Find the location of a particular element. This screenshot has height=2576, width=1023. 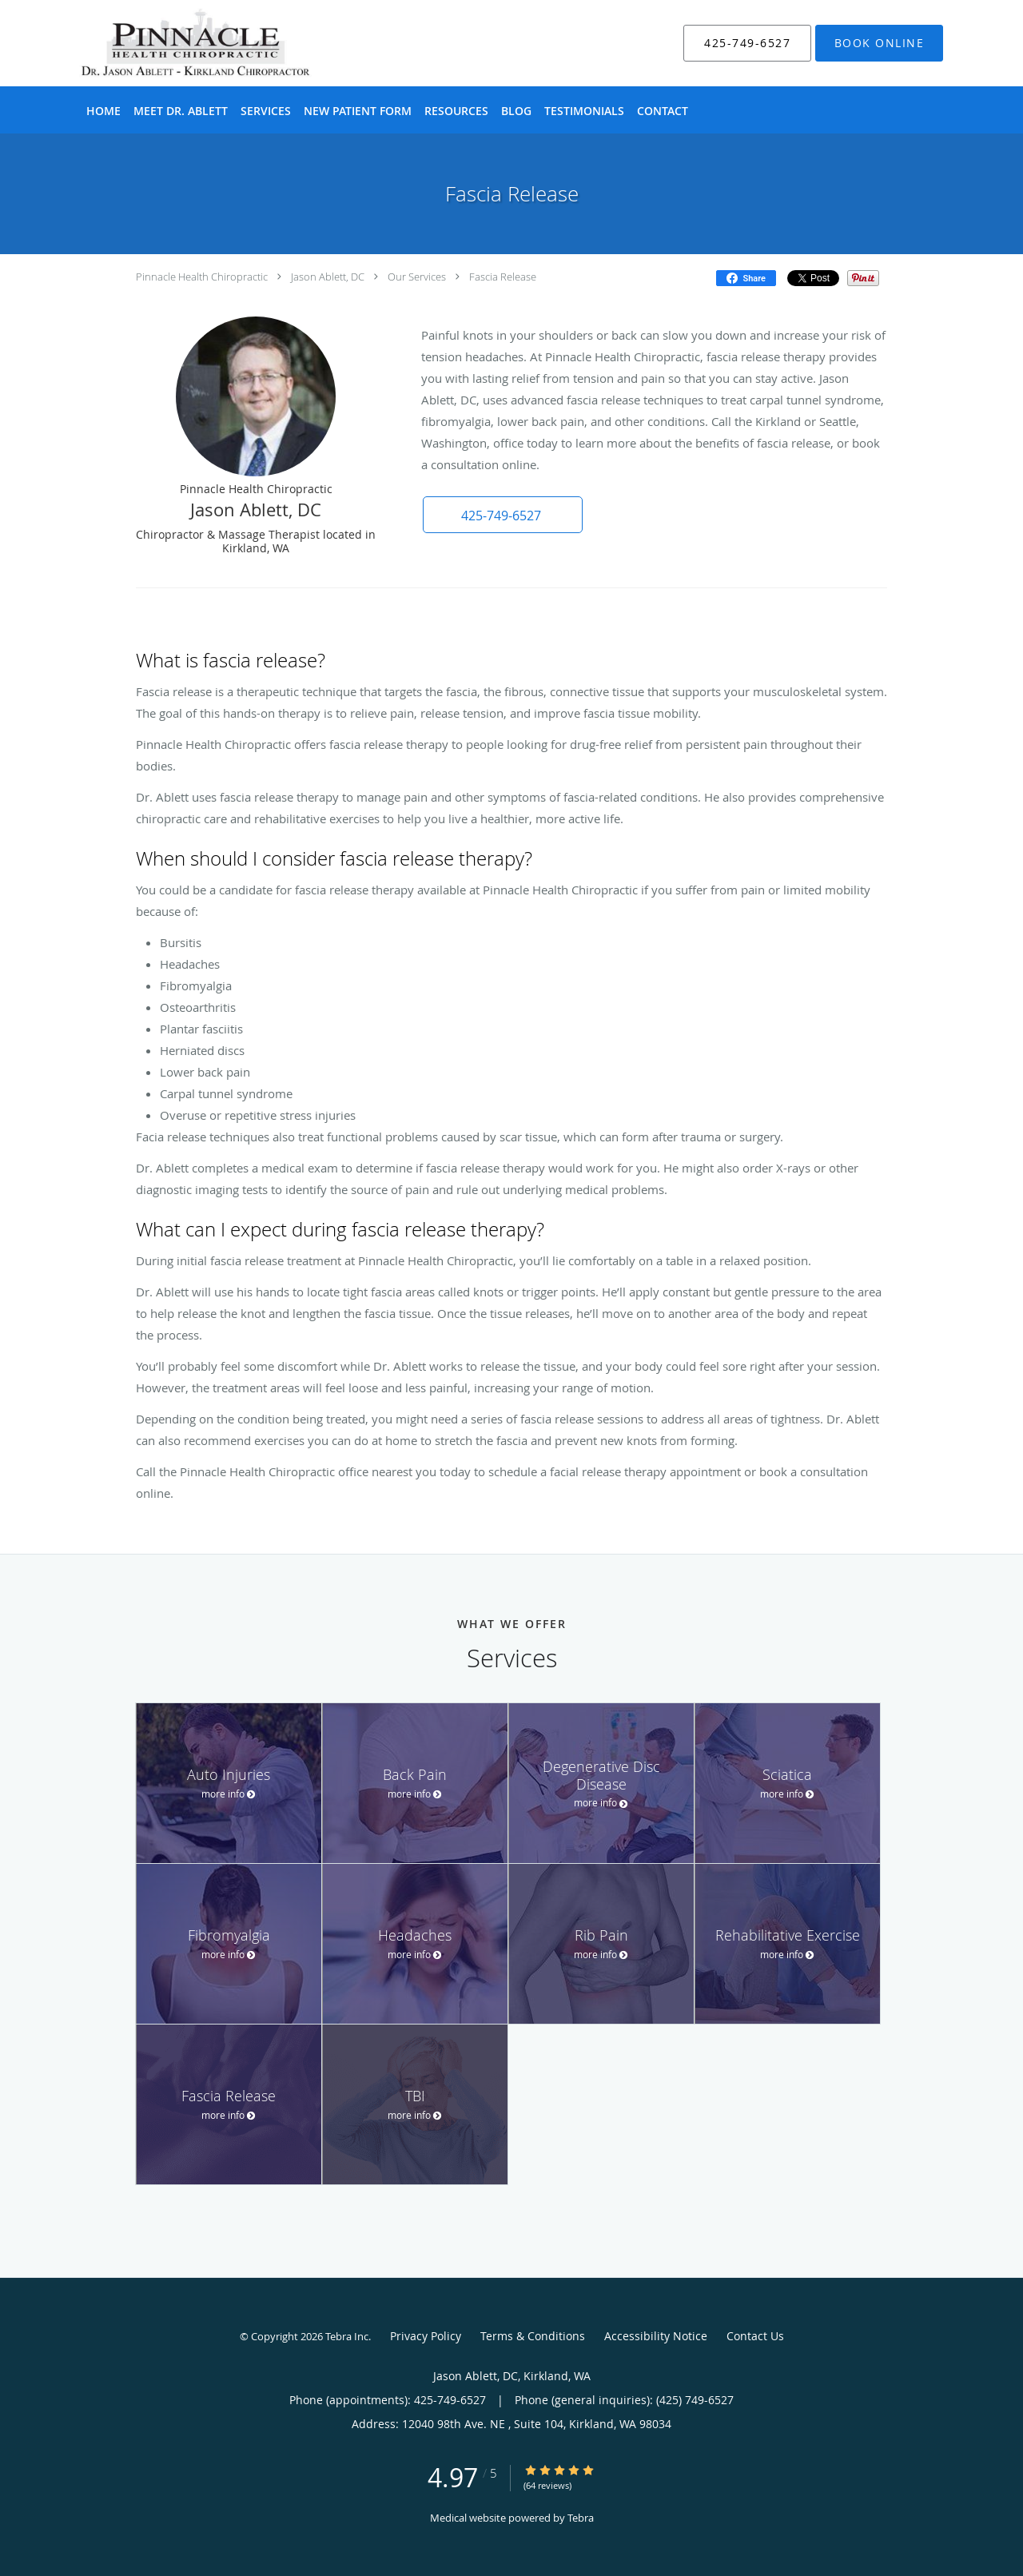

Fascia Release is located at coordinates (502, 276).